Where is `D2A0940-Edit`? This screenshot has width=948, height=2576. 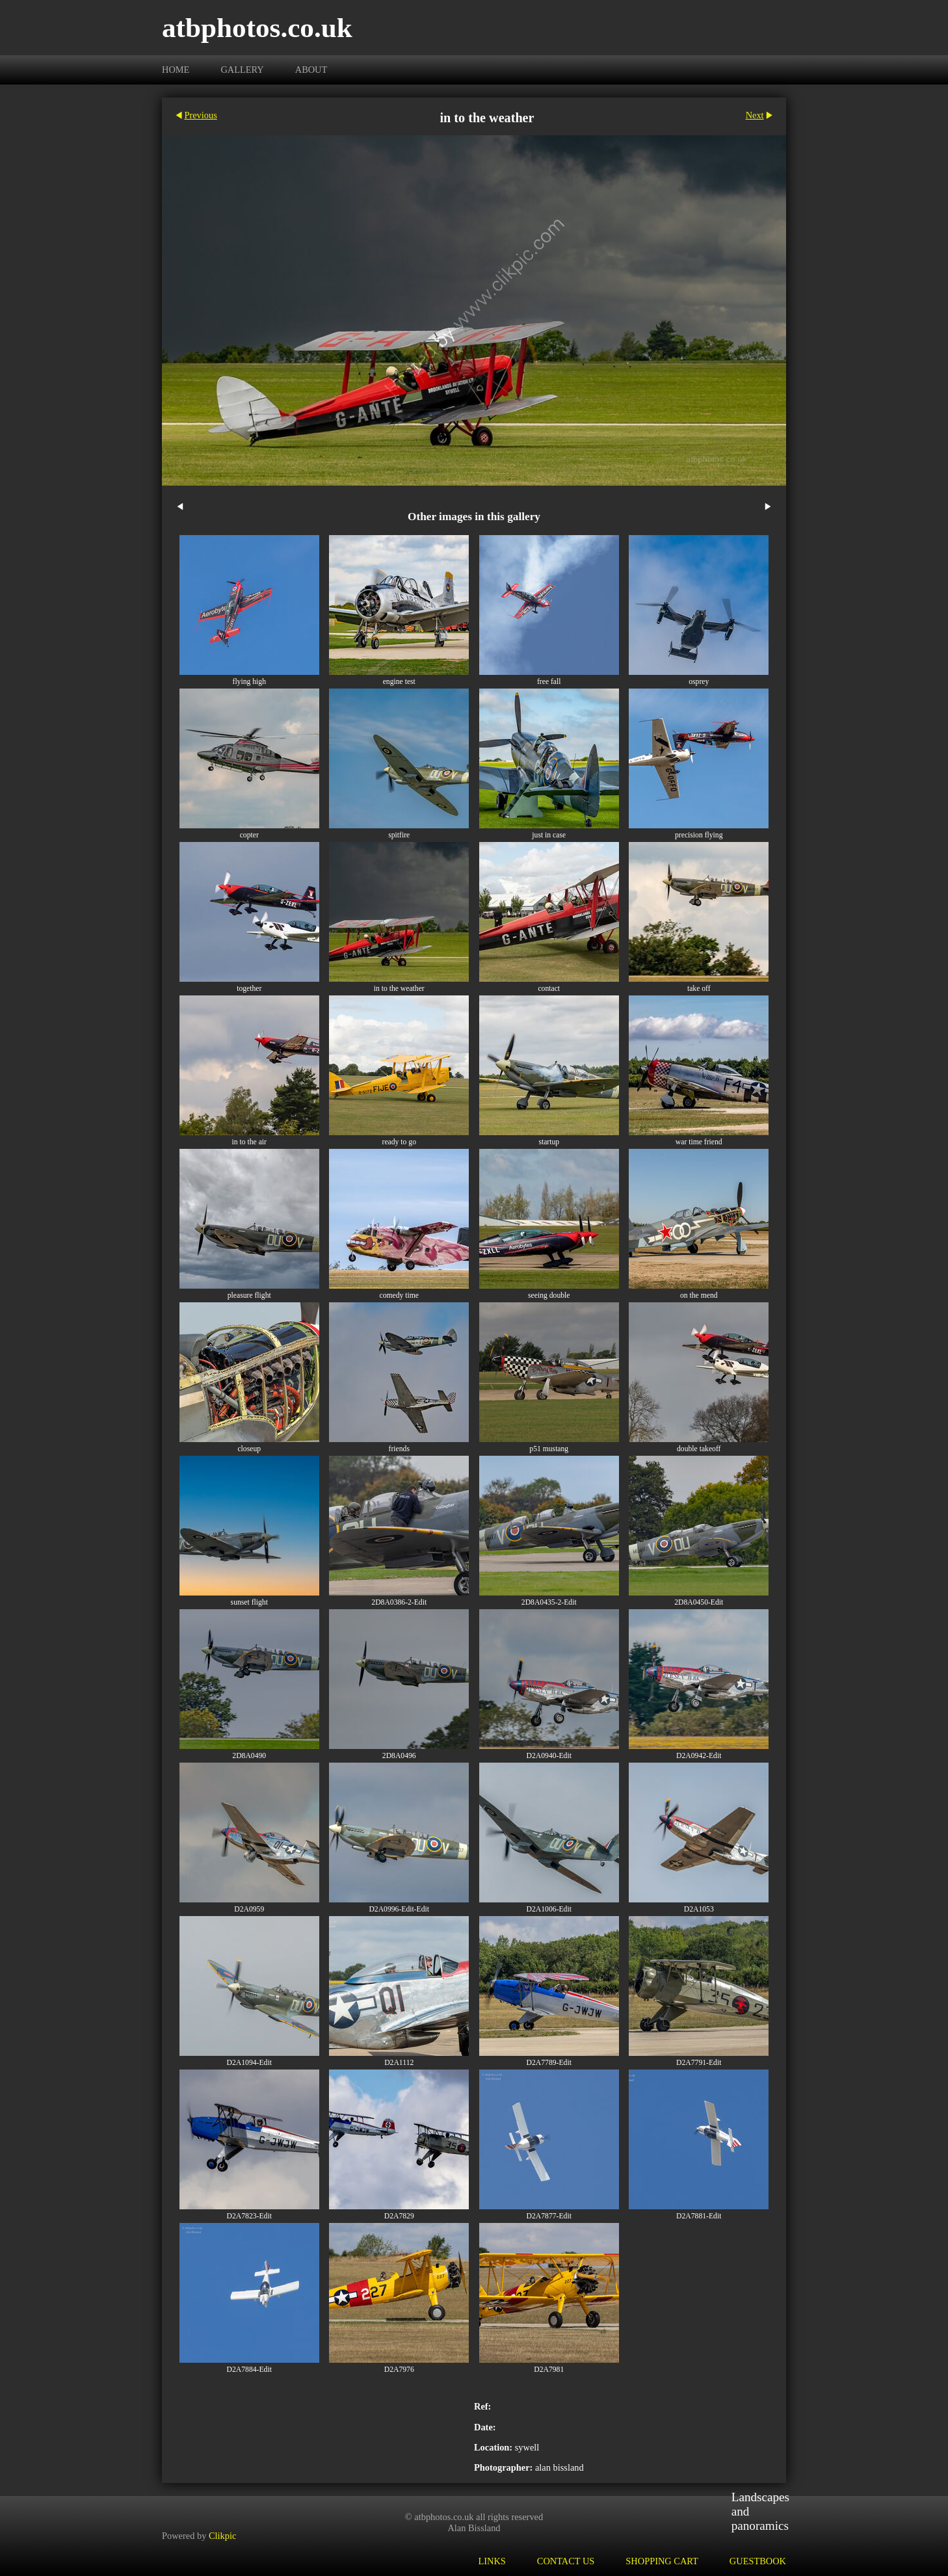
D2A0940-Edit is located at coordinates (549, 1756).